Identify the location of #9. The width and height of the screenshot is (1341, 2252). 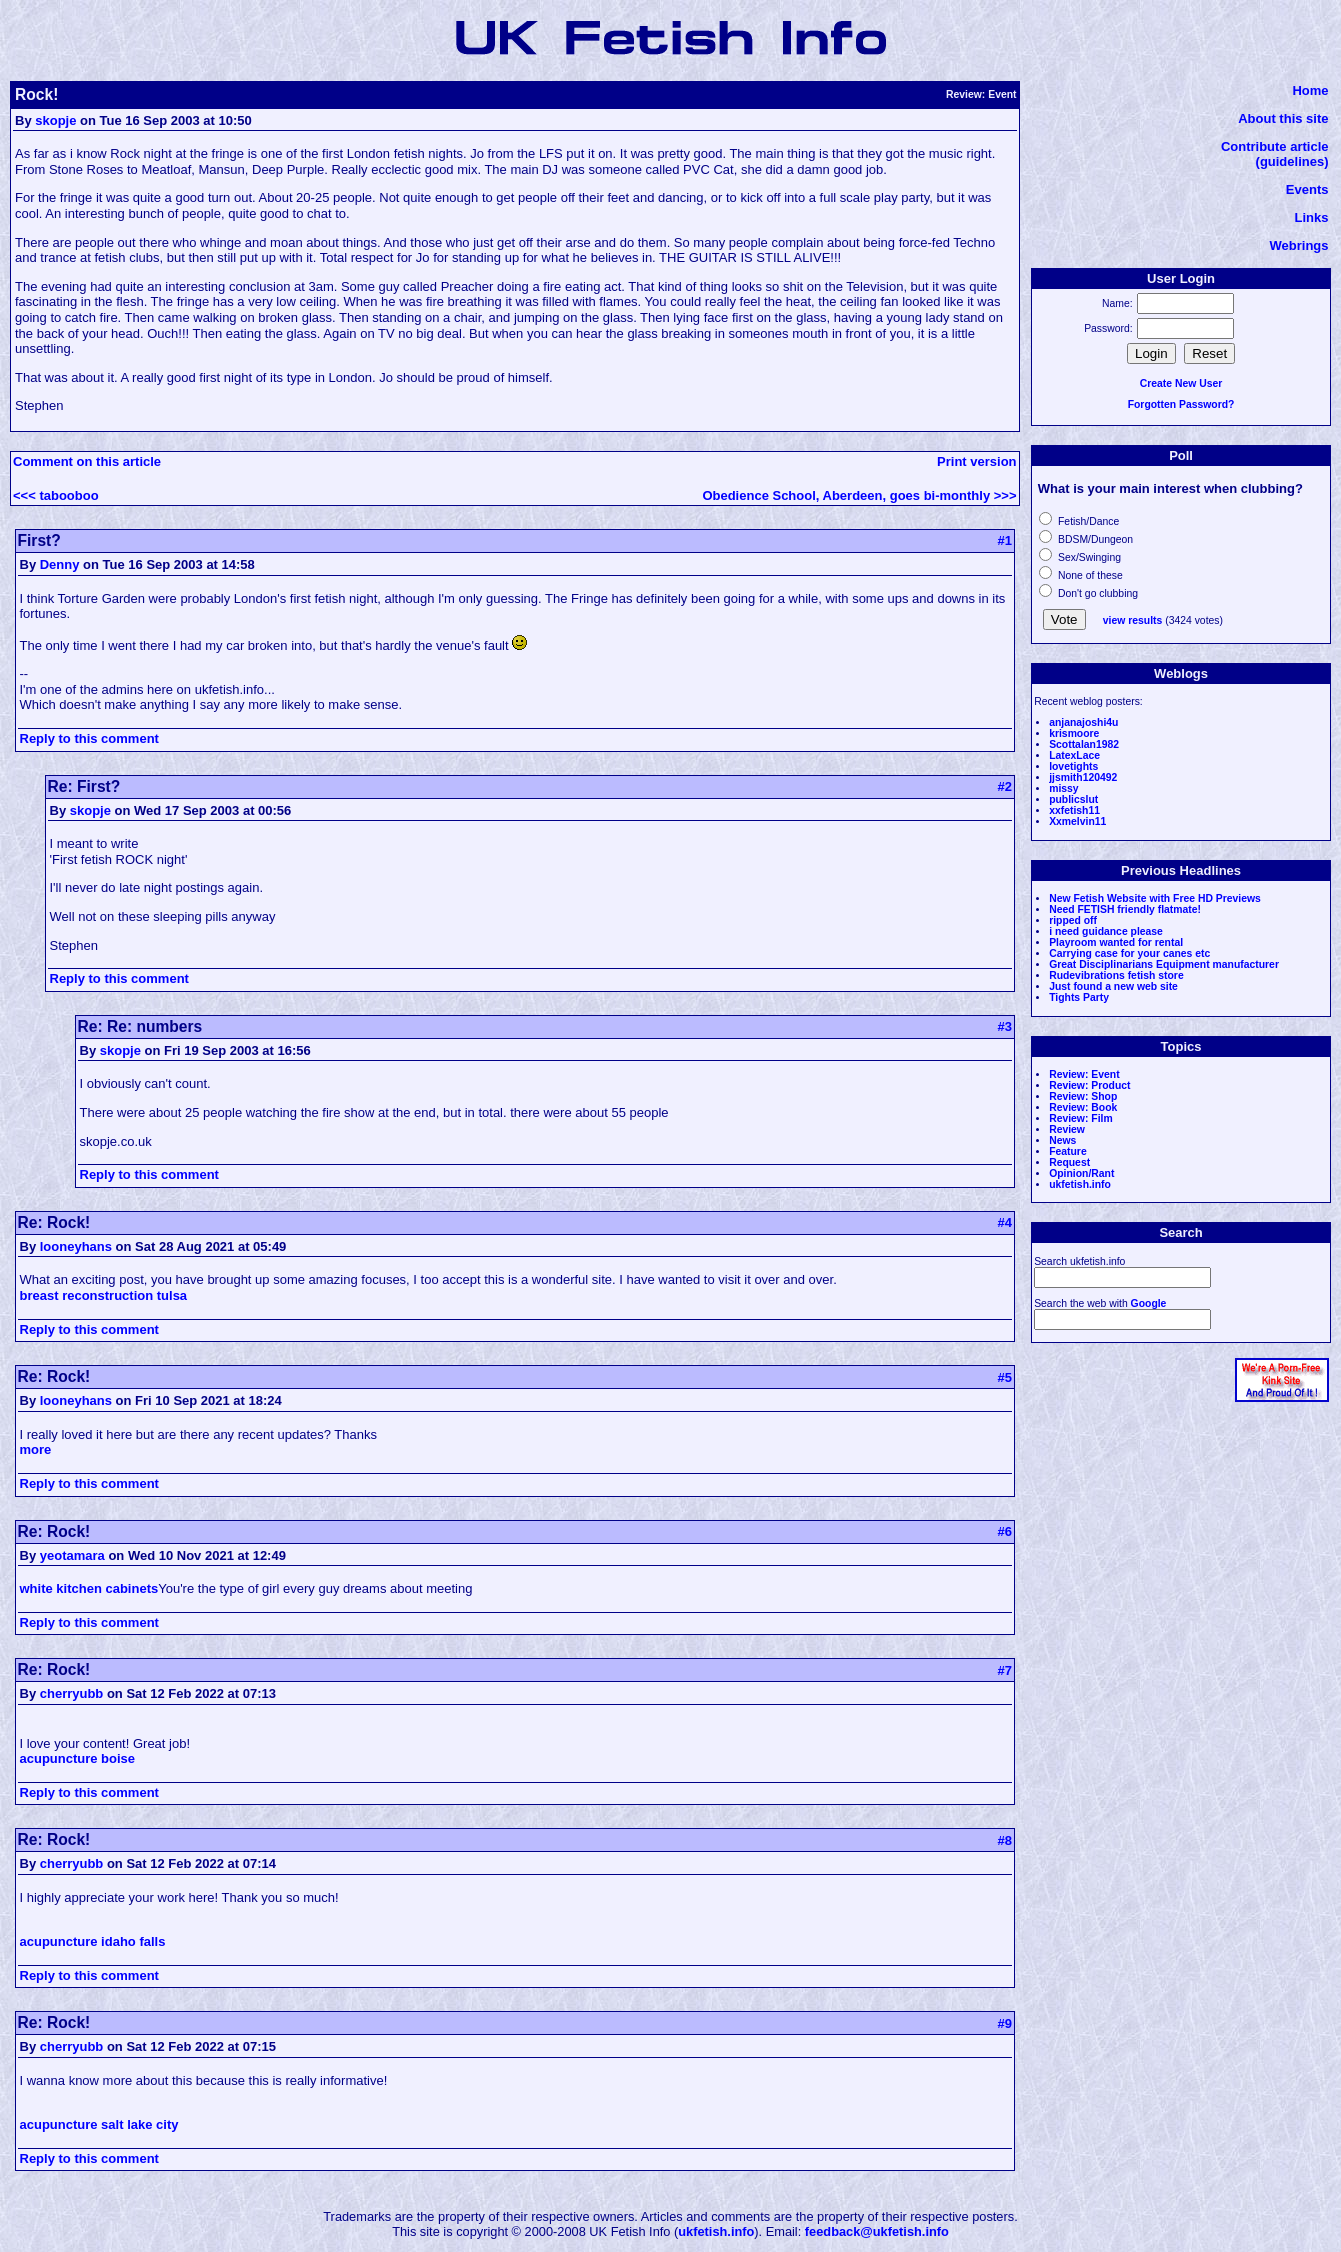
(1005, 2023).